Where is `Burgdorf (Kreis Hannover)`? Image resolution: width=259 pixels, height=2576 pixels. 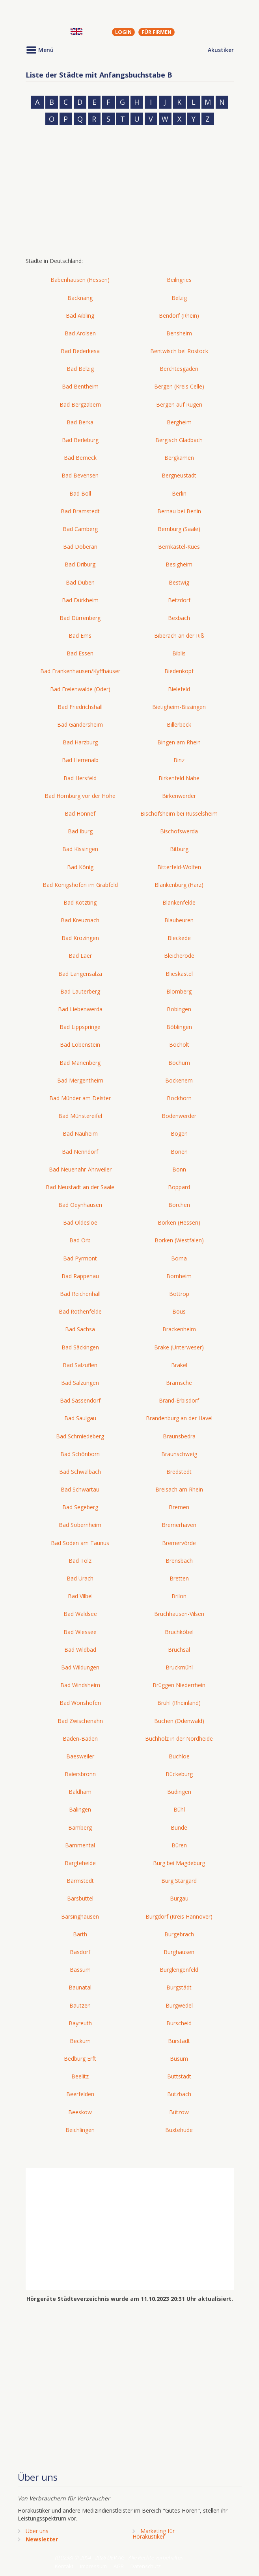 Burgdorf (Kreis Hannover) is located at coordinates (178, 1916).